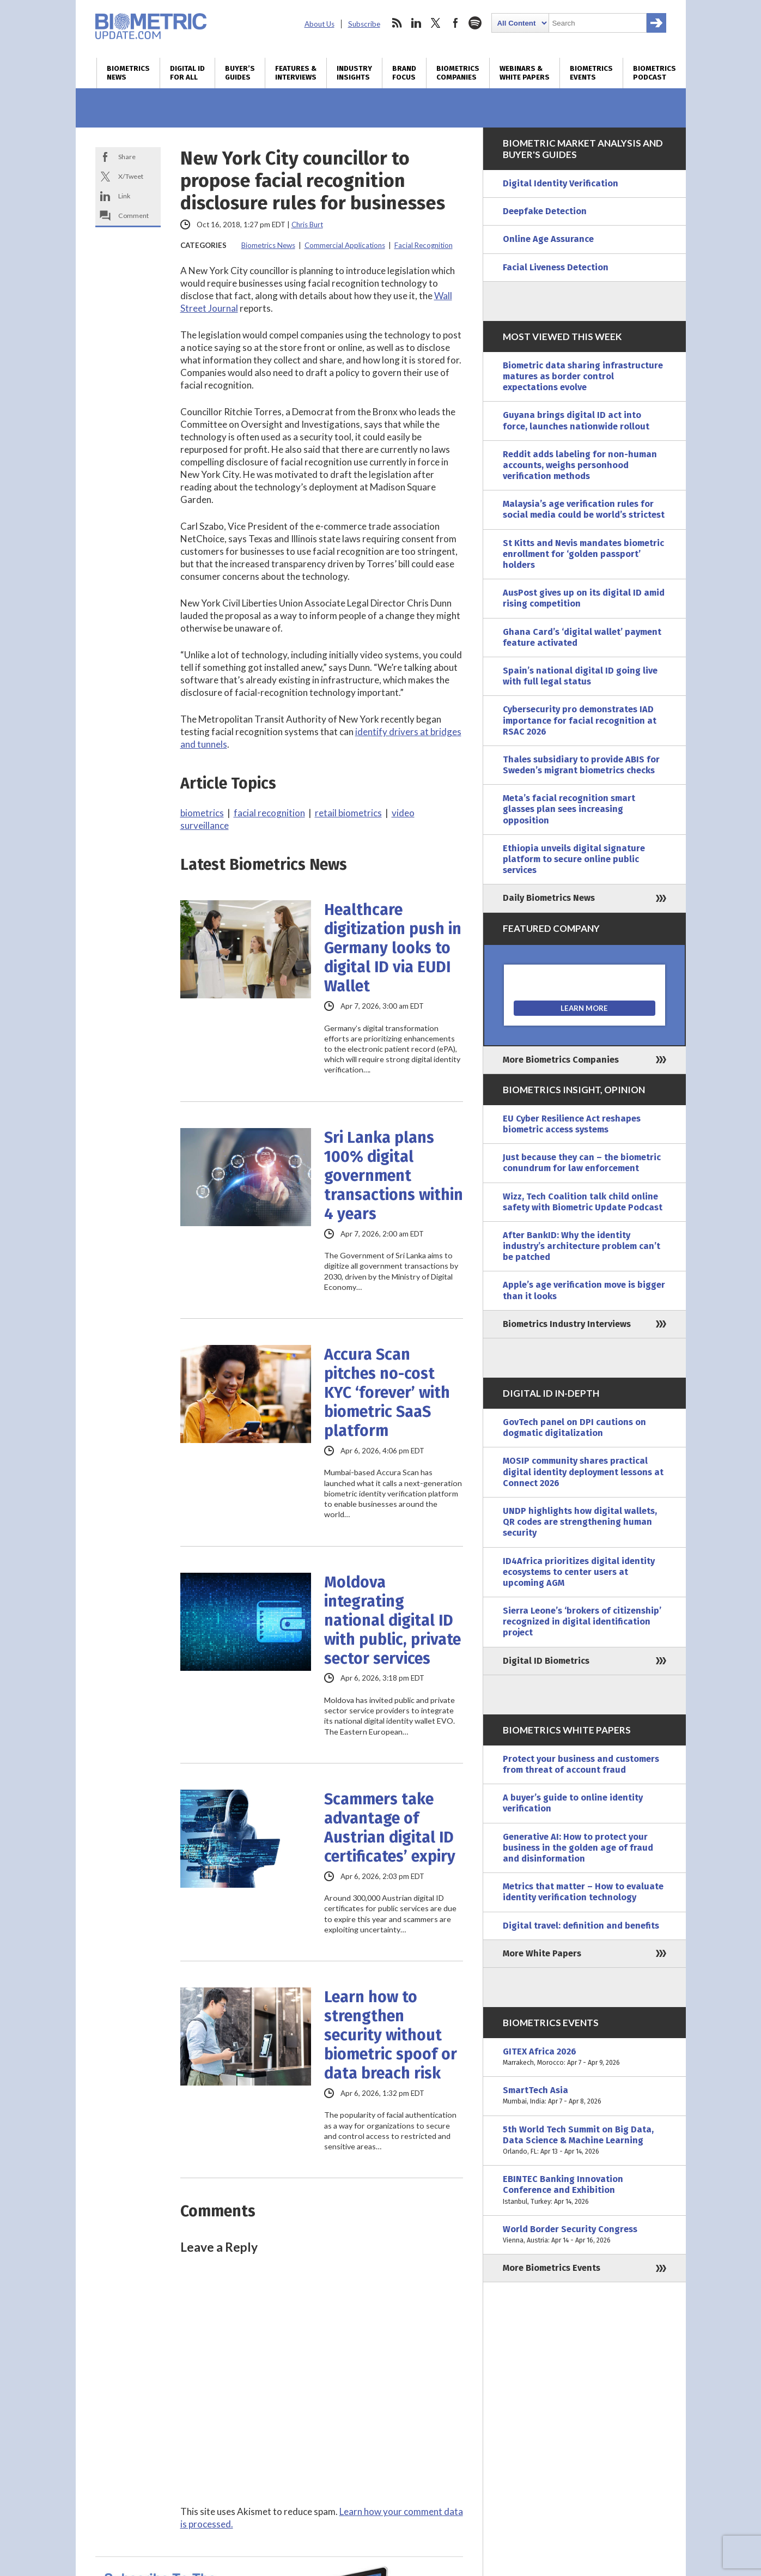 The height and width of the screenshot is (2576, 761). I want to click on Daily Biometrics News, so click(549, 898).